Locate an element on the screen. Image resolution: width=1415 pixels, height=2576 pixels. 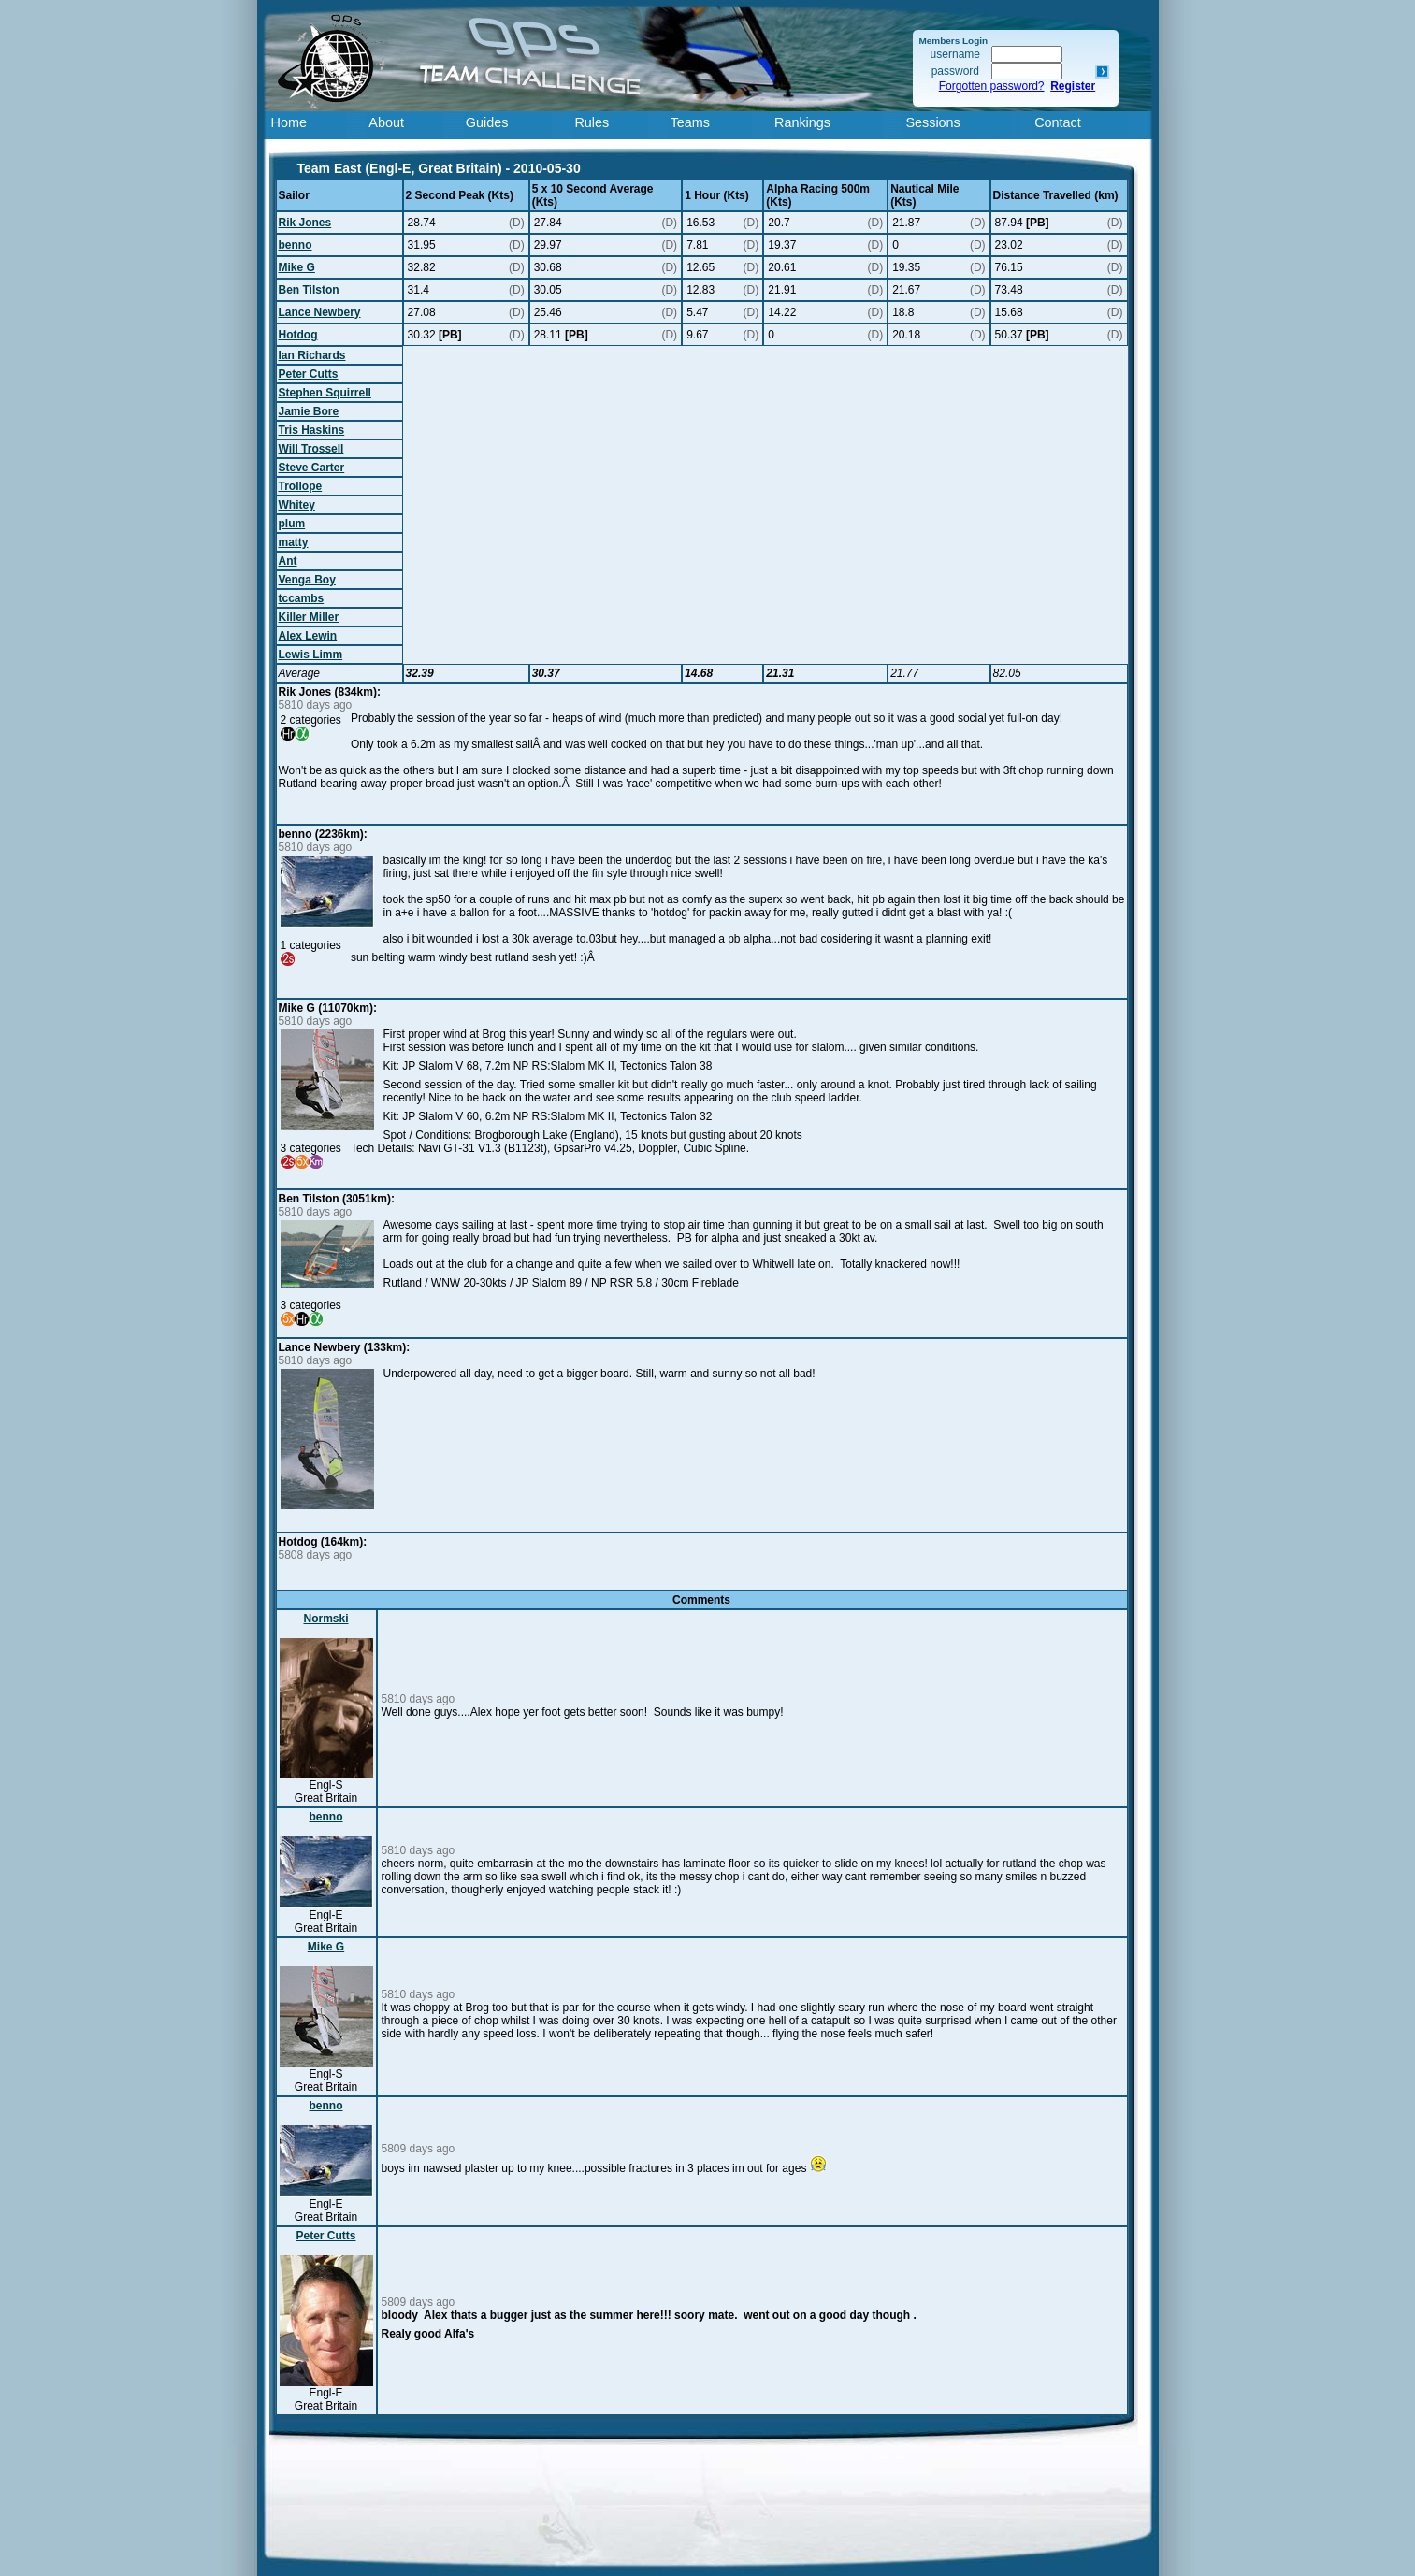
Ian Richards is located at coordinates (312, 355).